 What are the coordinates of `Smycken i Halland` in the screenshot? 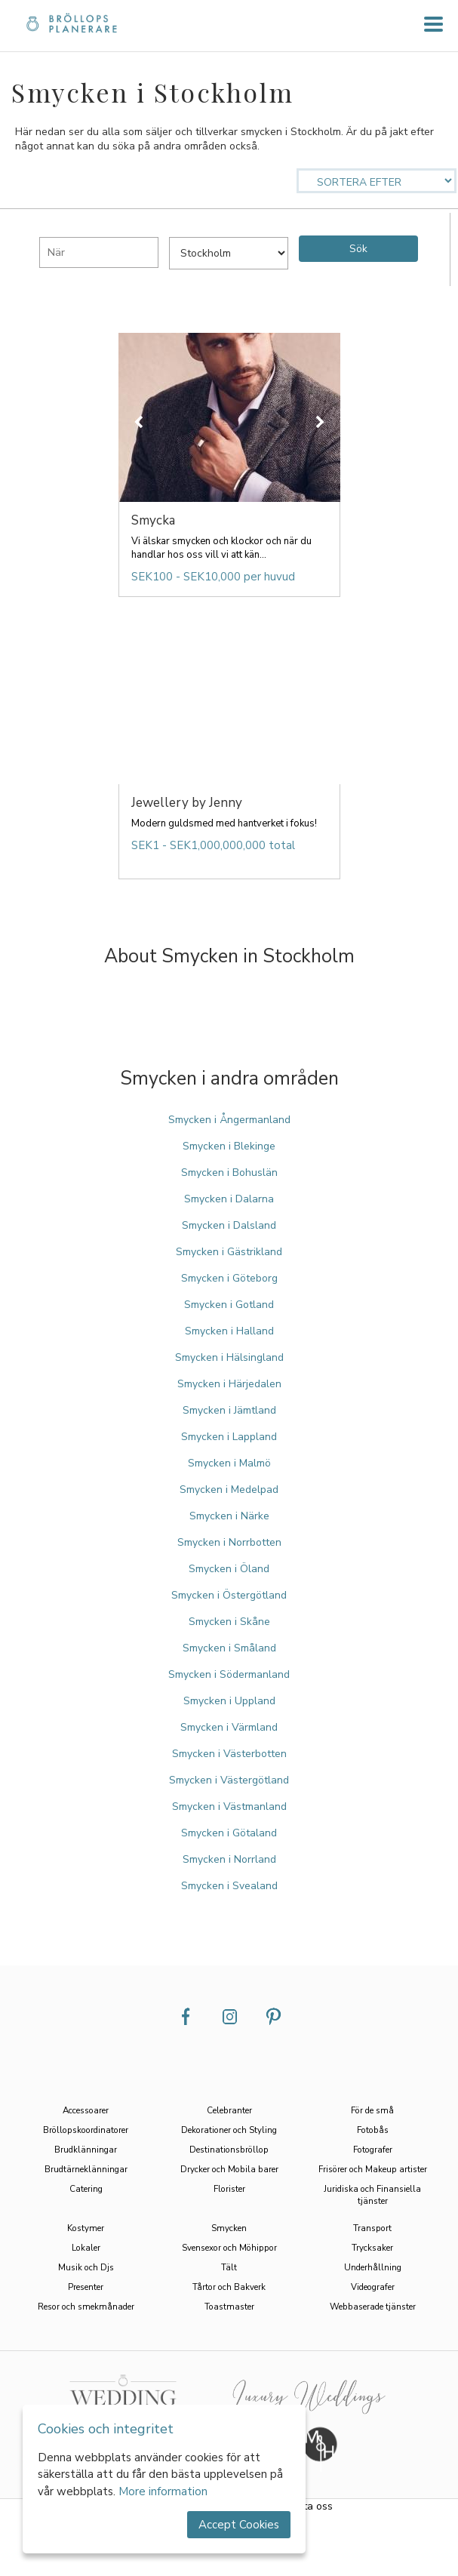 It's located at (229, 1331).